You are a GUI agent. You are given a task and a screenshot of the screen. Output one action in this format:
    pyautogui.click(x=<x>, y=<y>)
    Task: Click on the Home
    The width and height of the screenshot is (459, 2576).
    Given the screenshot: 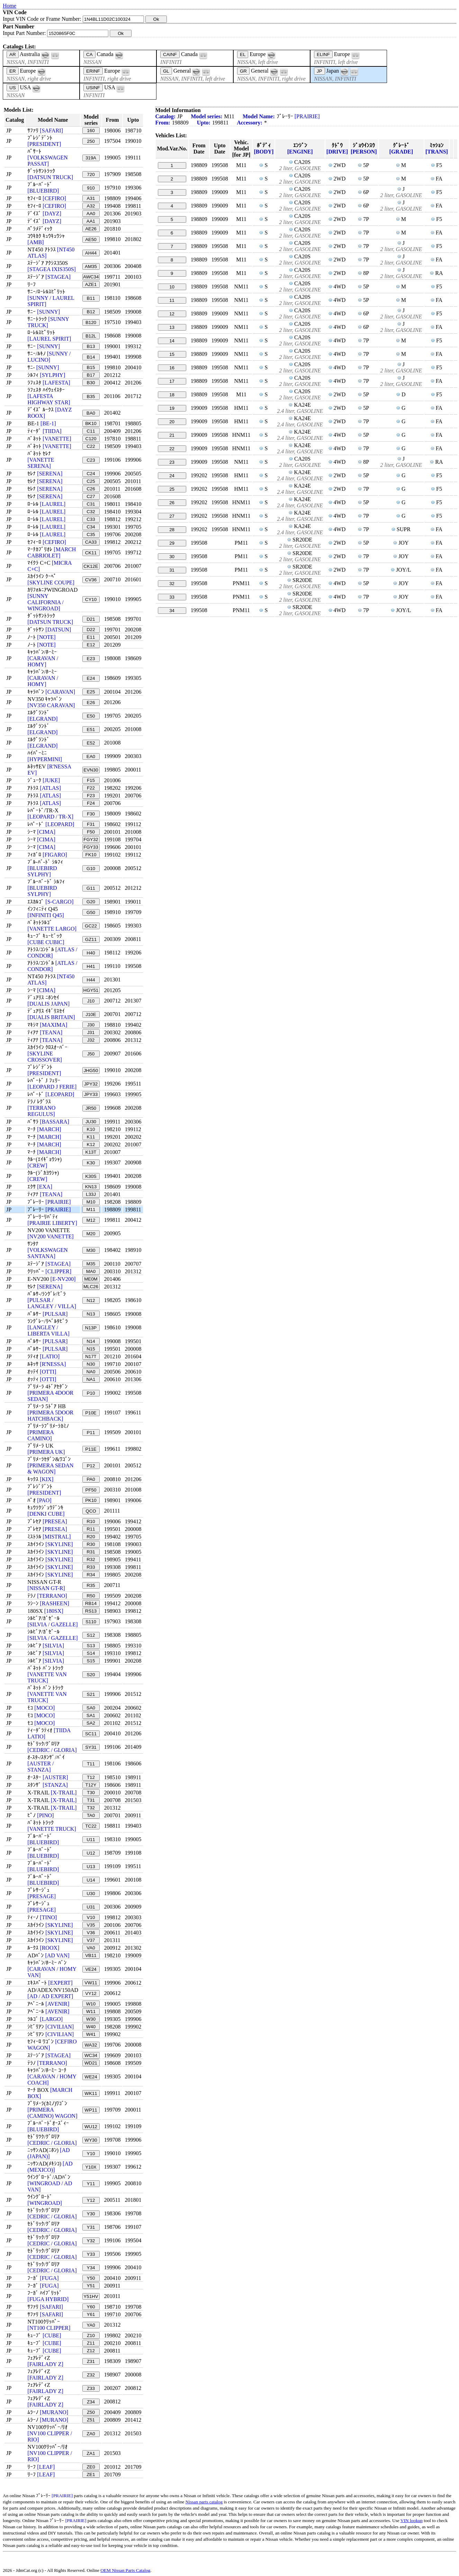 What is the action you would take?
    pyautogui.click(x=9, y=6)
    